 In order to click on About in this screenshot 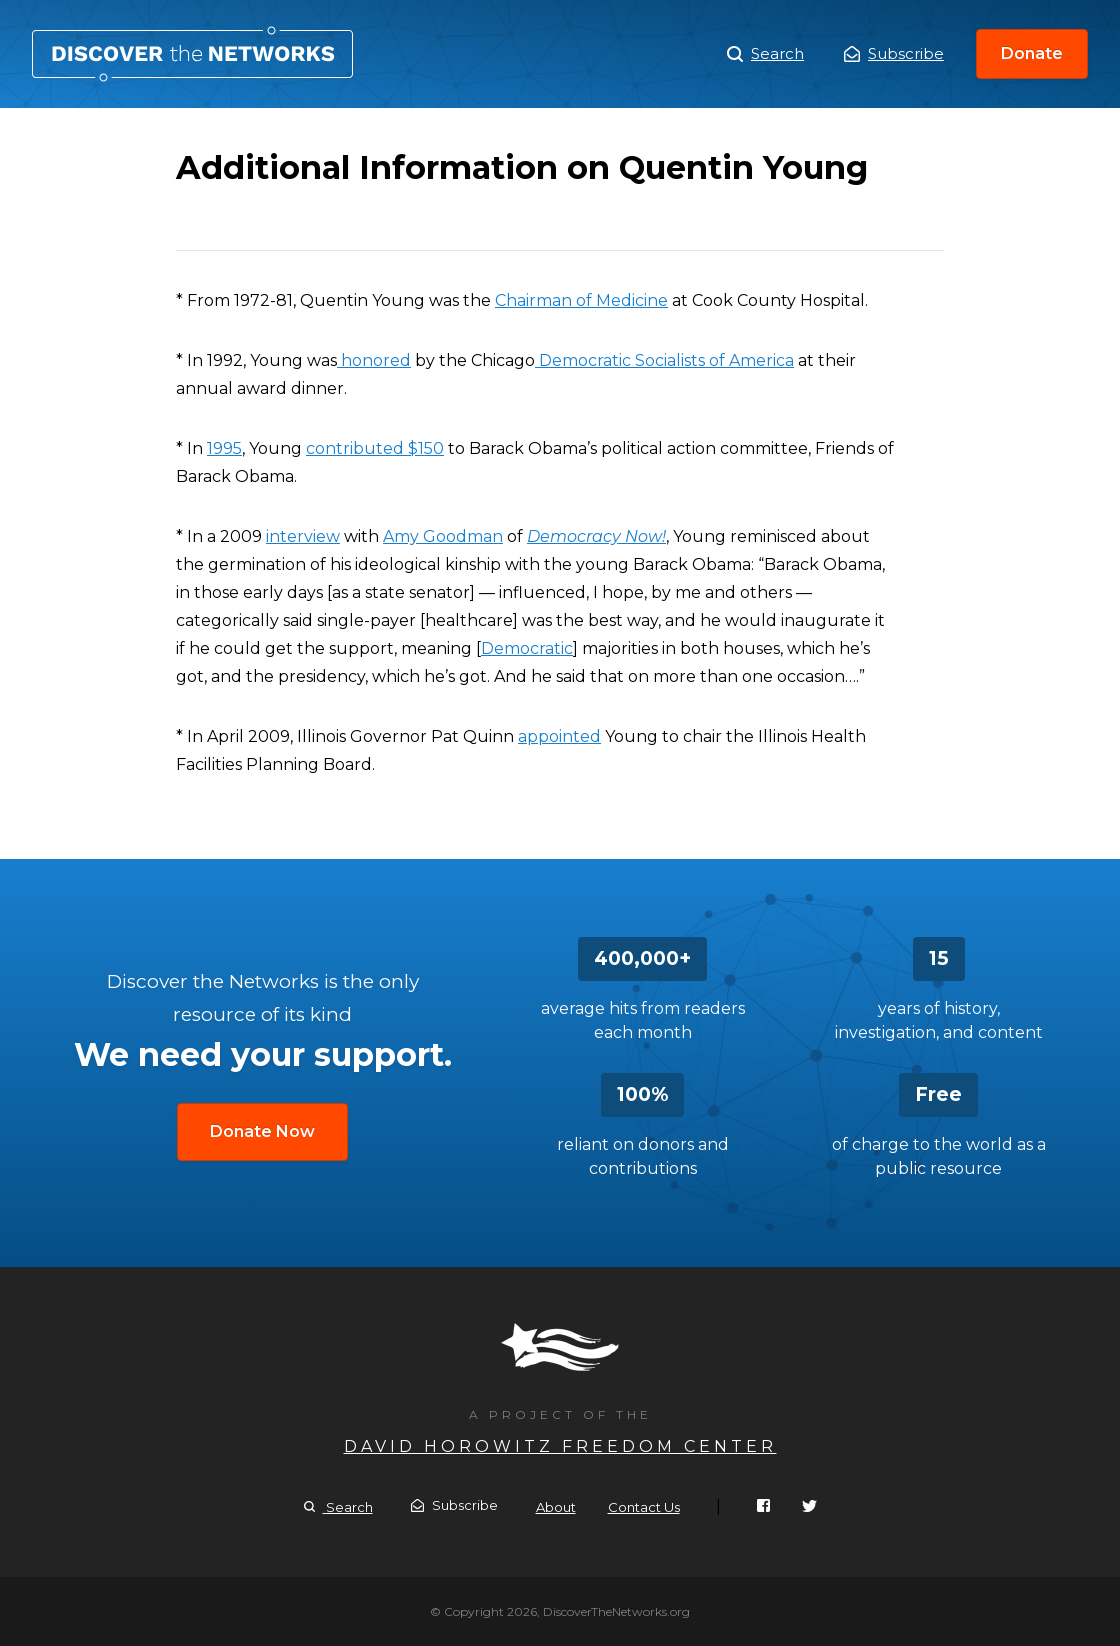, I will do `click(556, 1507)`.